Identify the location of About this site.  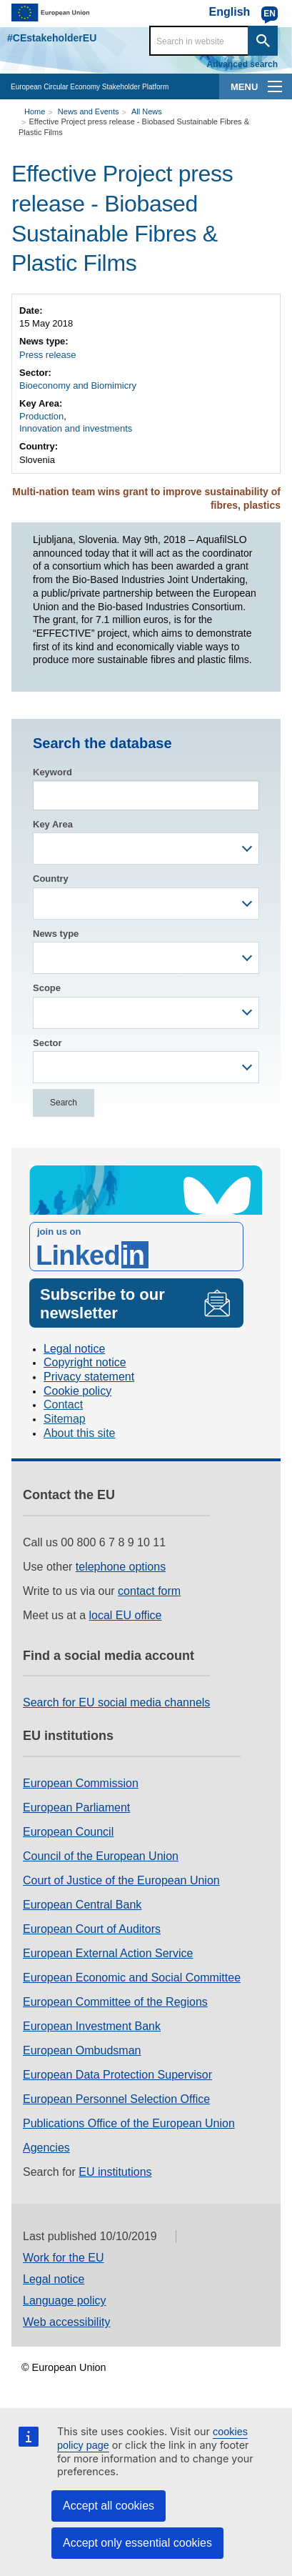
(80, 1433).